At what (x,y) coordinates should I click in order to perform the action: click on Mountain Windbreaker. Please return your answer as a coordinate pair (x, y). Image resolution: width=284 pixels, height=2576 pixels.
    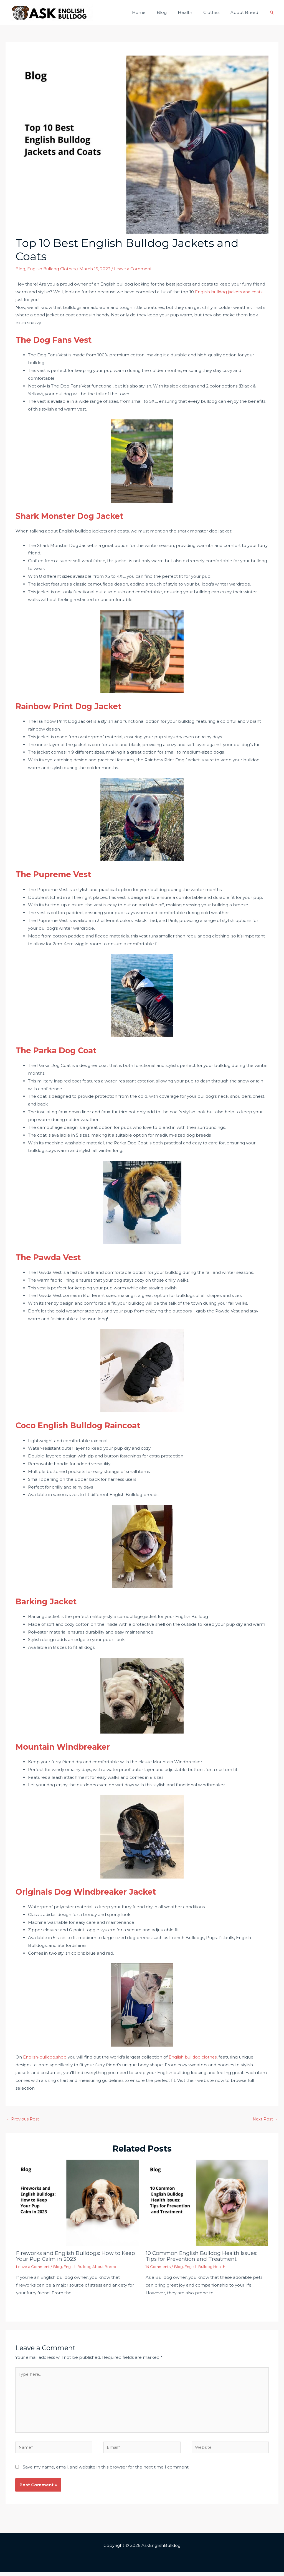
    Looking at the image, I should click on (73, 1746).